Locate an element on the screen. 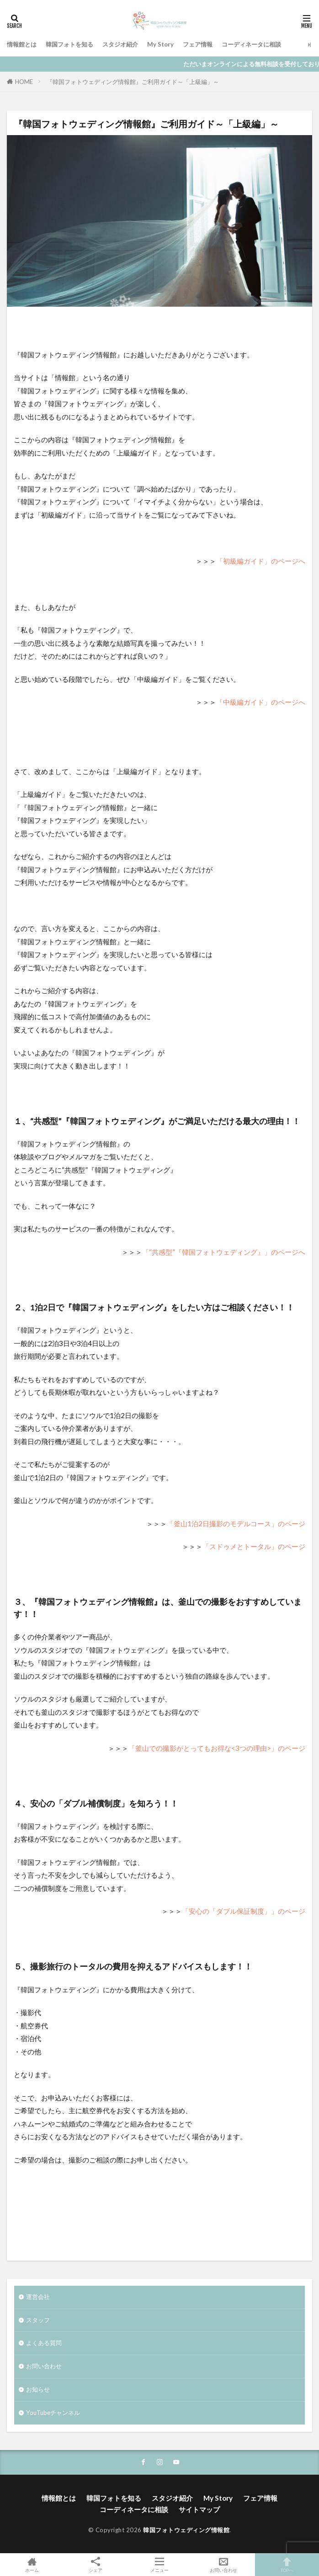 This screenshot has width=319, height=2576. コーディネータに相談 is located at coordinates (251, 44).